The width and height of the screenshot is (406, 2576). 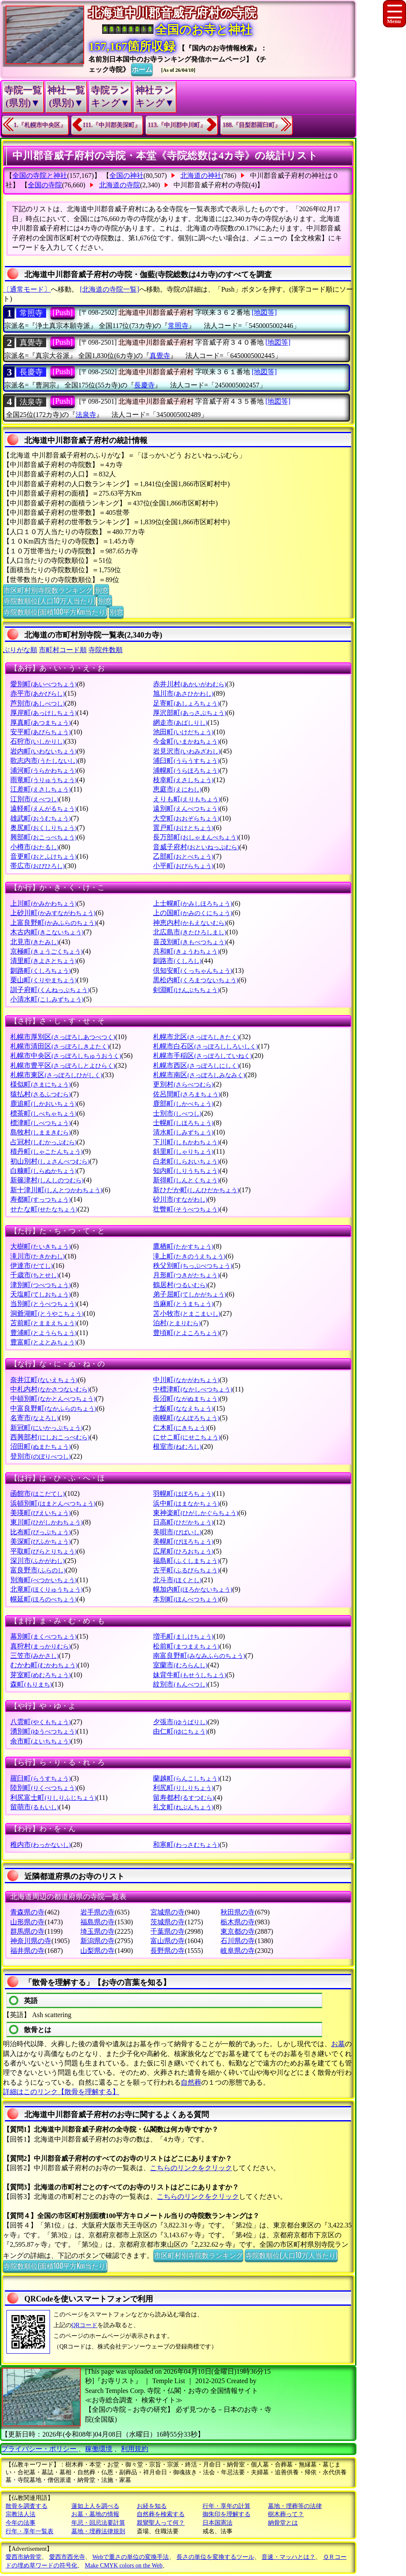 I want to click on 幌加内町, so click(x=192, y=1589).